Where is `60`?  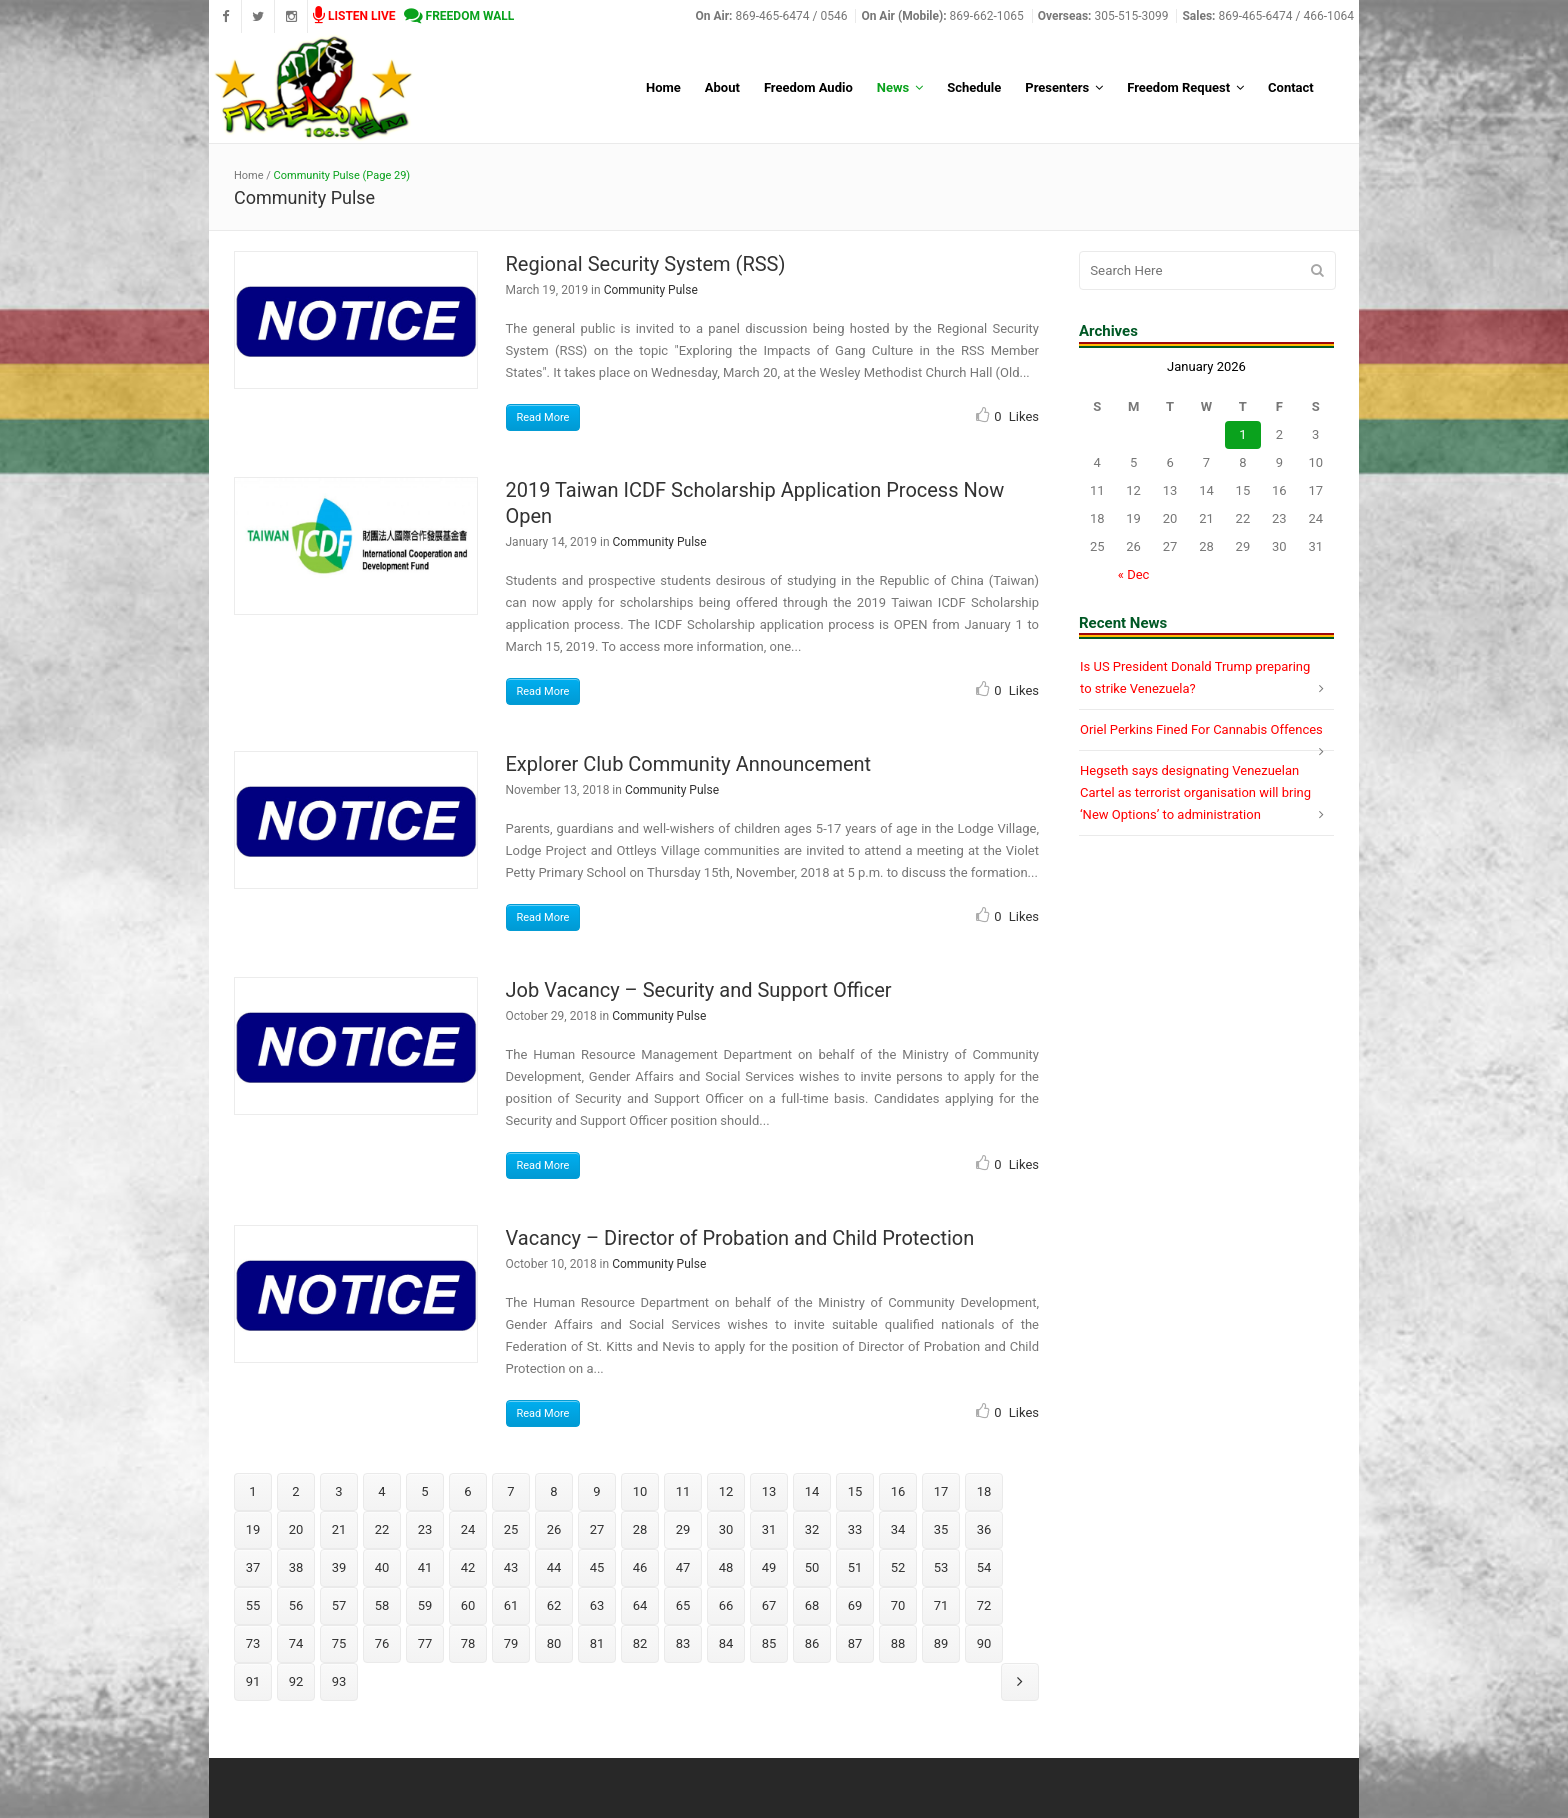 60 is located at coordinates (468, 1605).